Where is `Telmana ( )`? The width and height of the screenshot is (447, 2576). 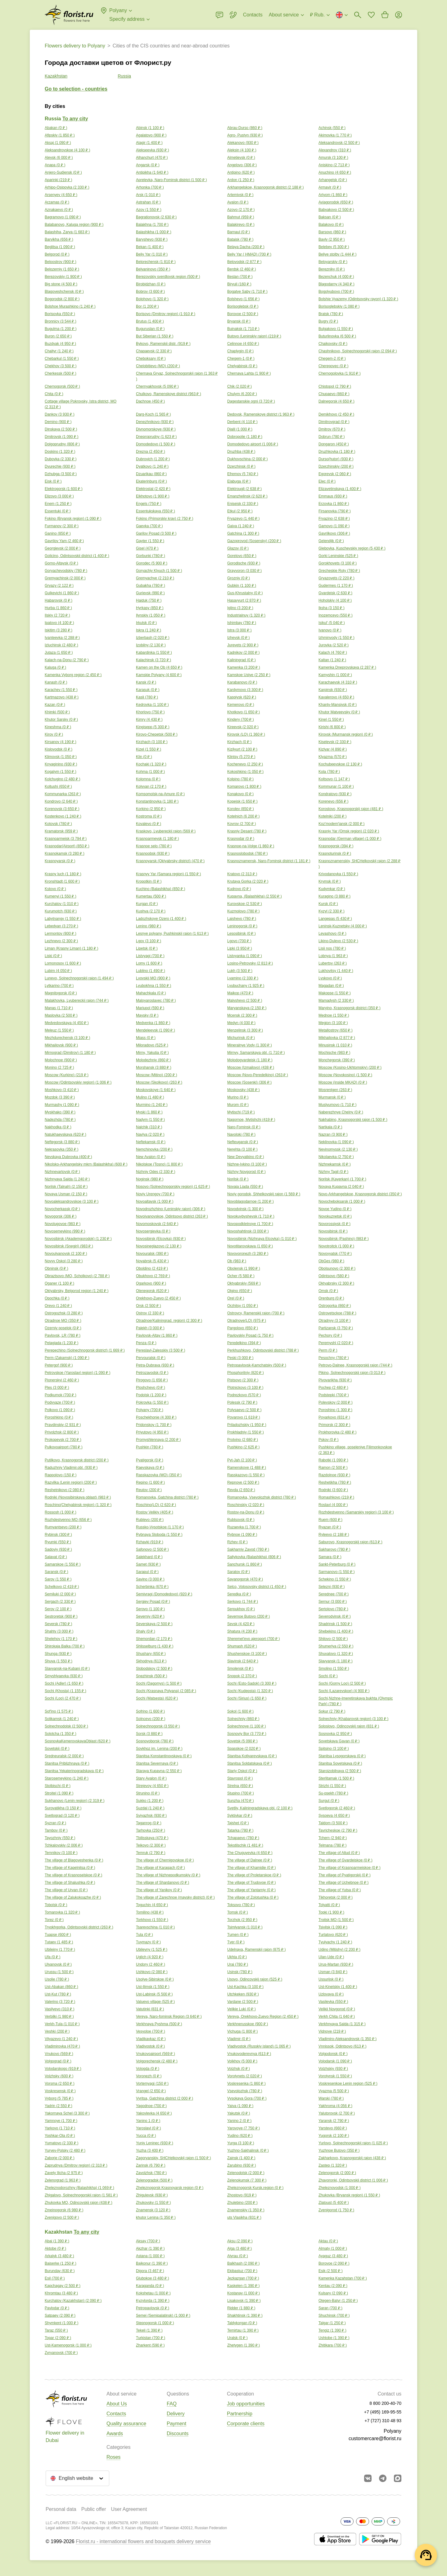 Telmana ( ) is located at coordinates (332, 1845).